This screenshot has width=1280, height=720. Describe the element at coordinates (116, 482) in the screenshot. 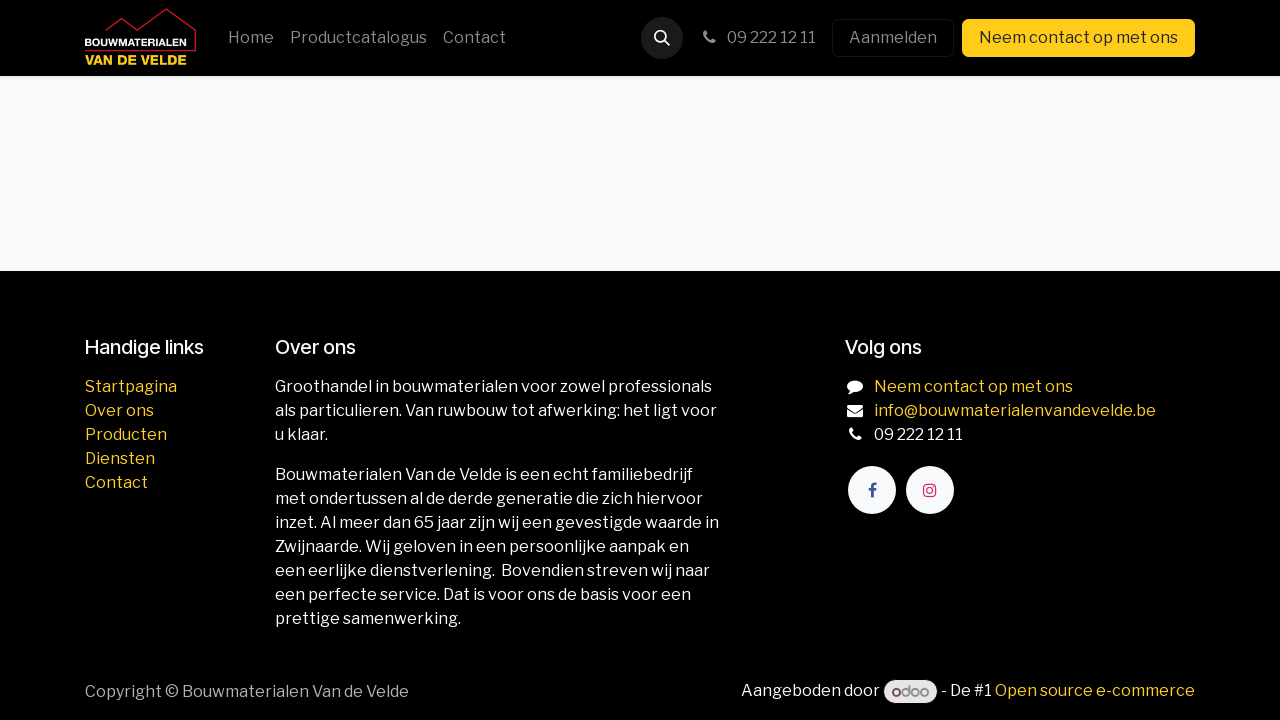

I see `Contact` at that location.